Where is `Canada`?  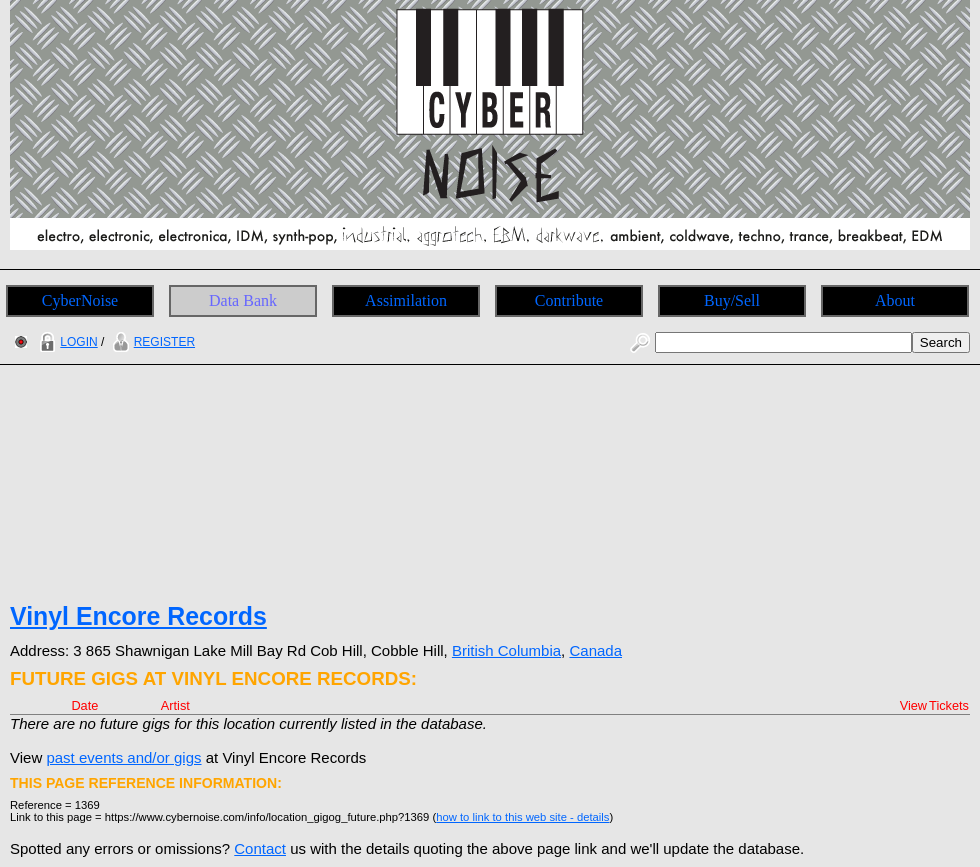 Canada is located at coordinates (595, 650).